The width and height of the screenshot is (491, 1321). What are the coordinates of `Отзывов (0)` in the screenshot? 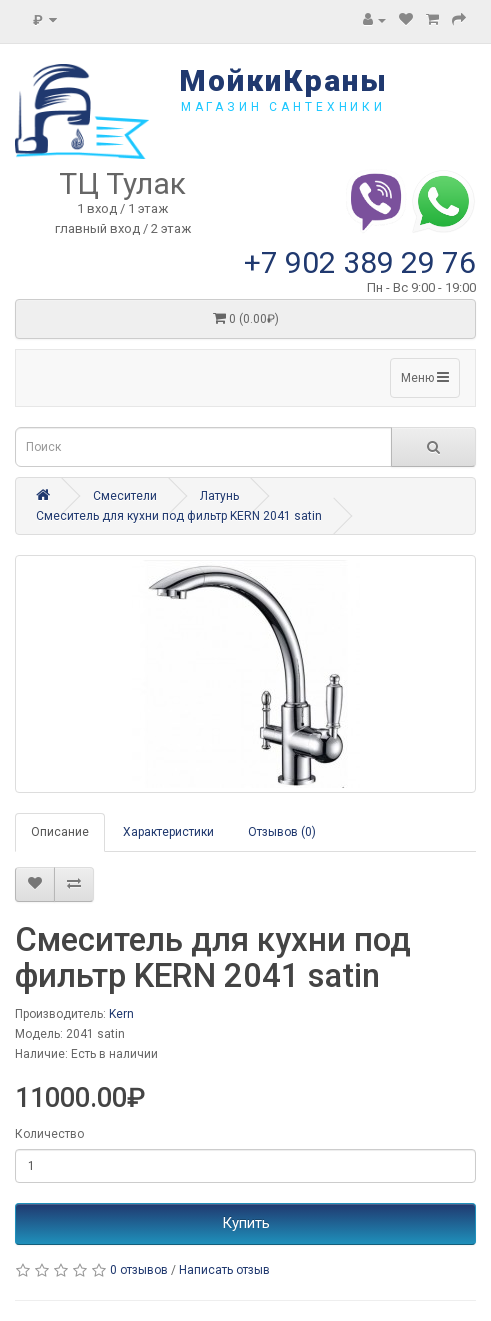 It's located at (282, 832).